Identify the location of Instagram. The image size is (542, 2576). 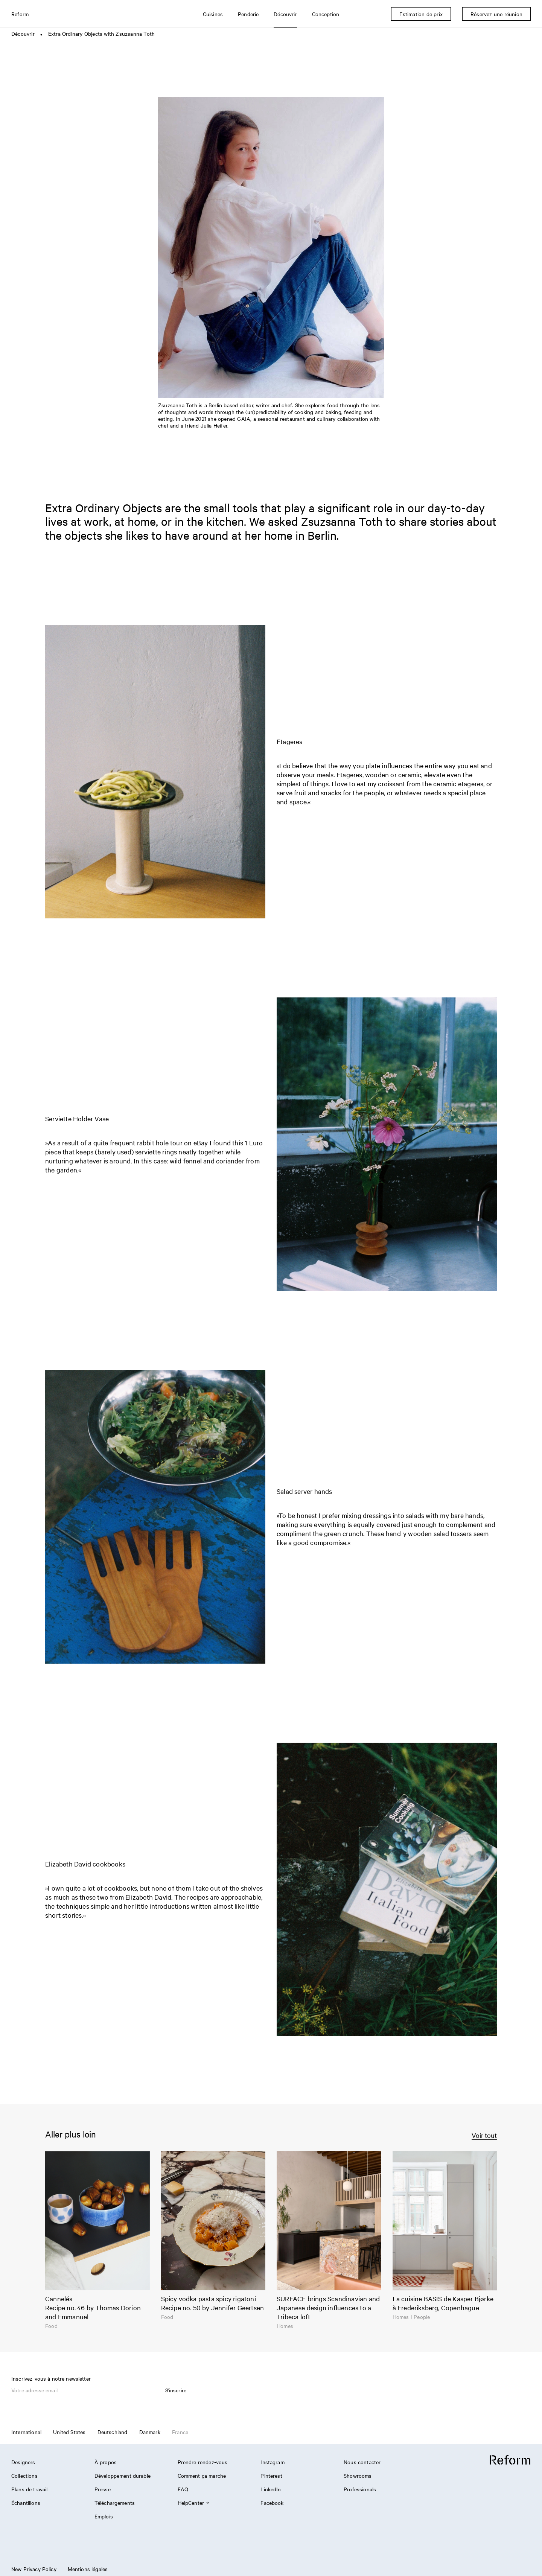
(272, 2462).